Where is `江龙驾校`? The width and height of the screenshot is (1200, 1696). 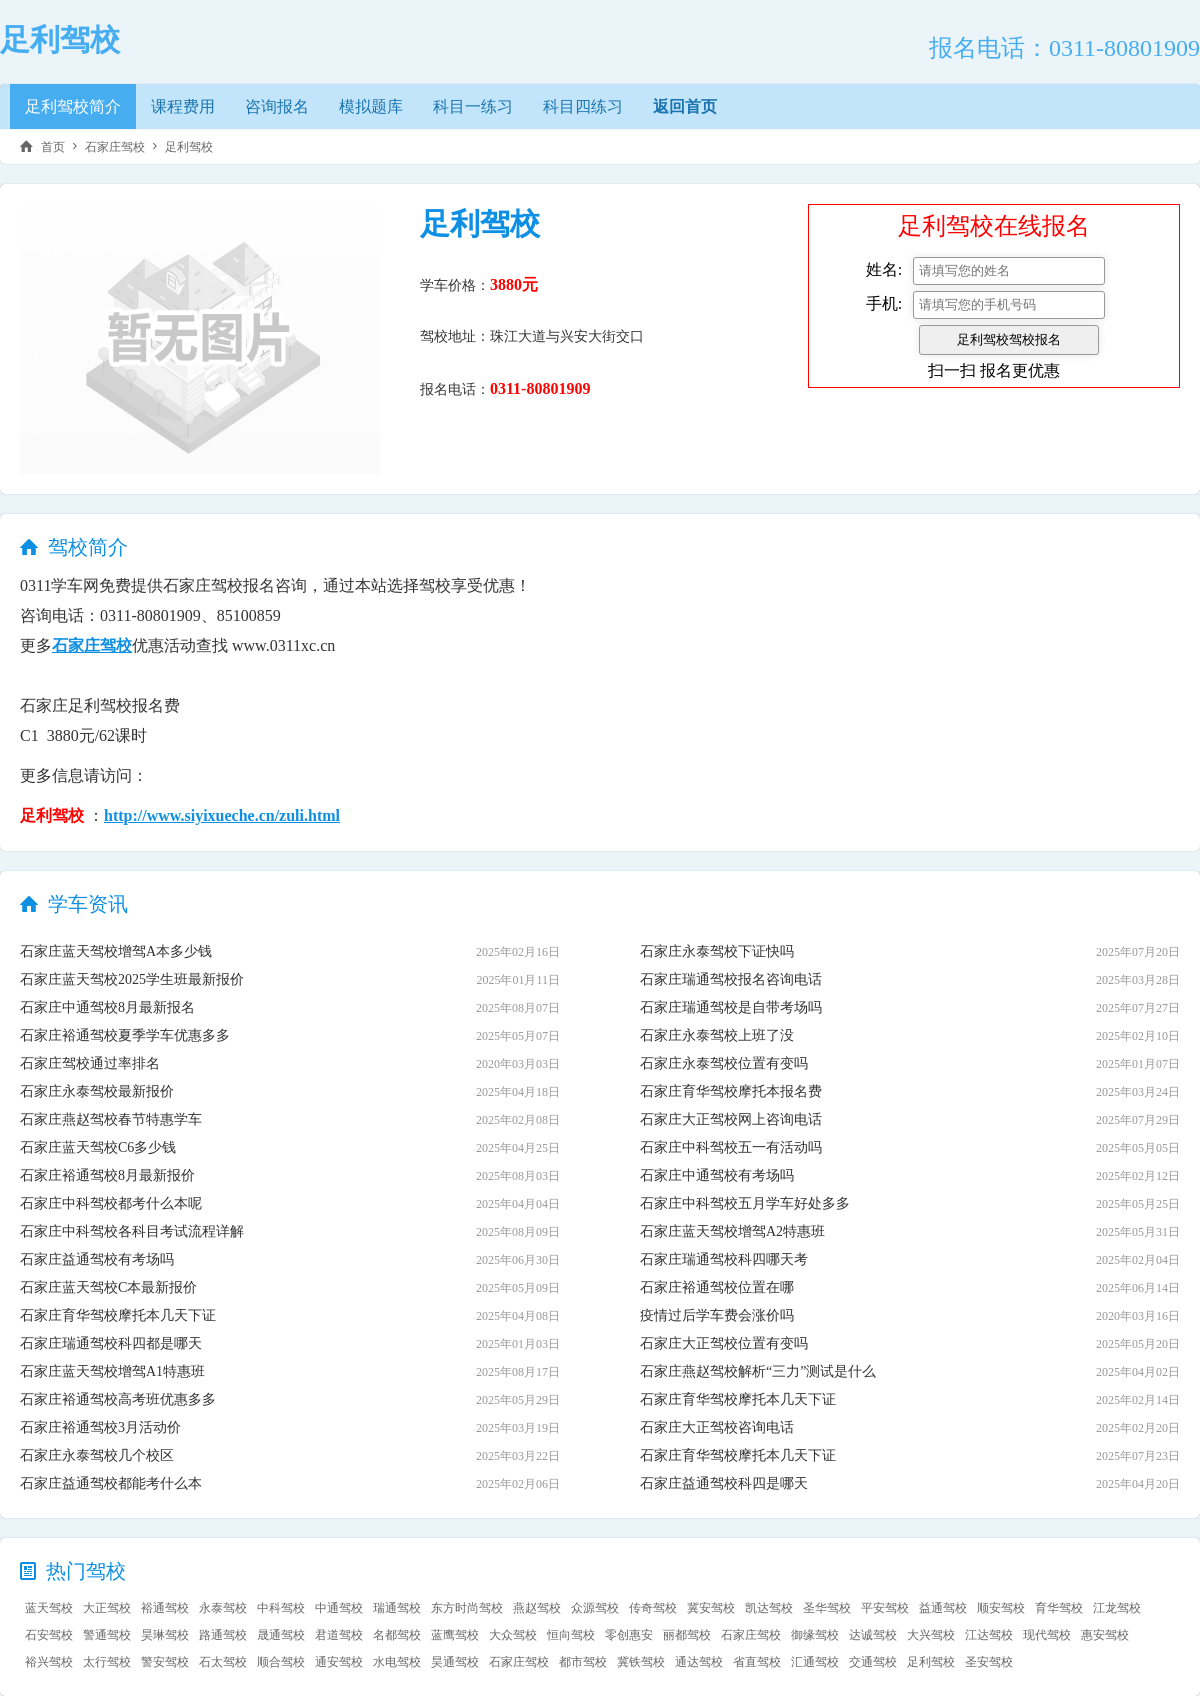
江龙驾校 is located at coordinates (1117, 1608).